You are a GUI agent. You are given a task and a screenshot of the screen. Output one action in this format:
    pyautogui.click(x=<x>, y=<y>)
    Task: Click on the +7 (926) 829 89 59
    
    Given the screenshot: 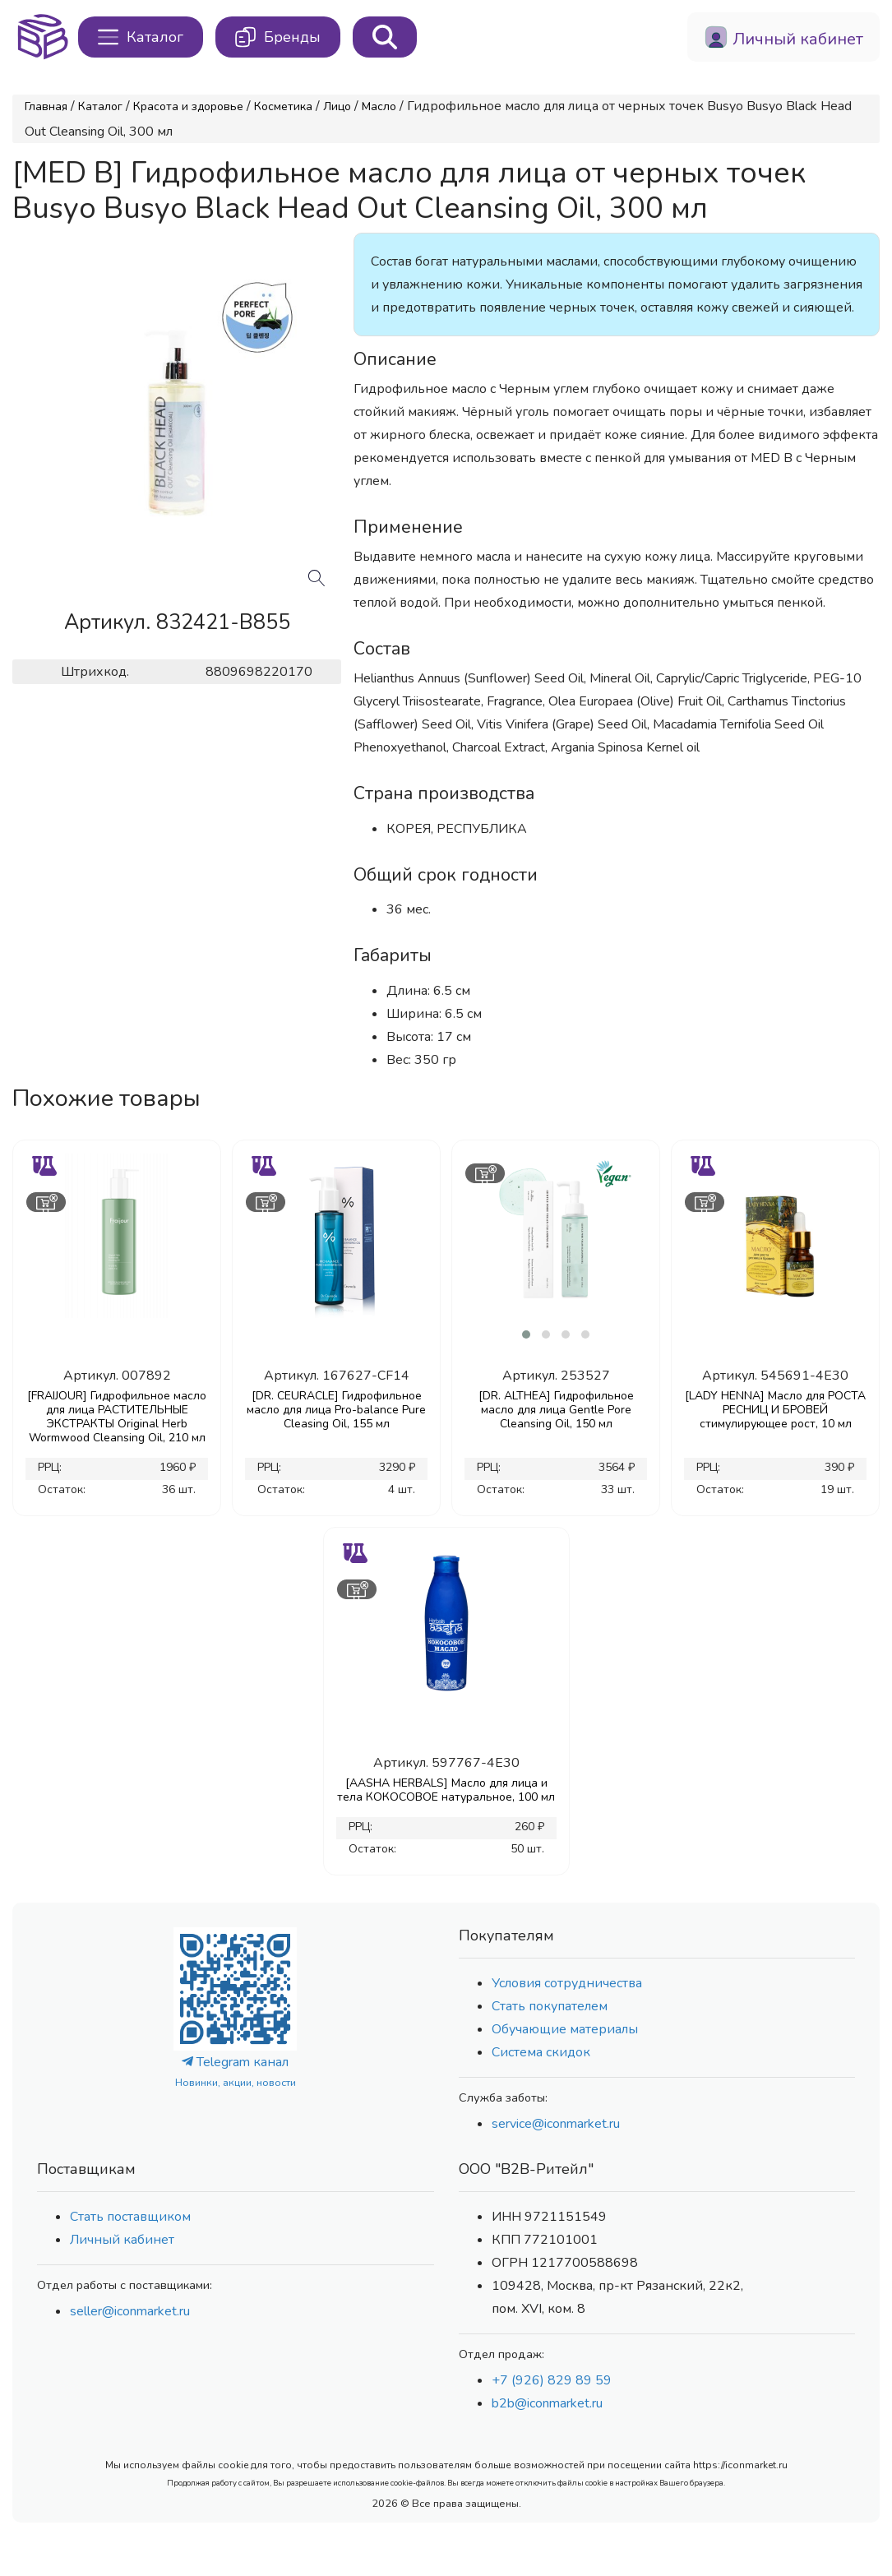 What is the action you would take?
    pyautogui.click(x=552, y=2380)
    